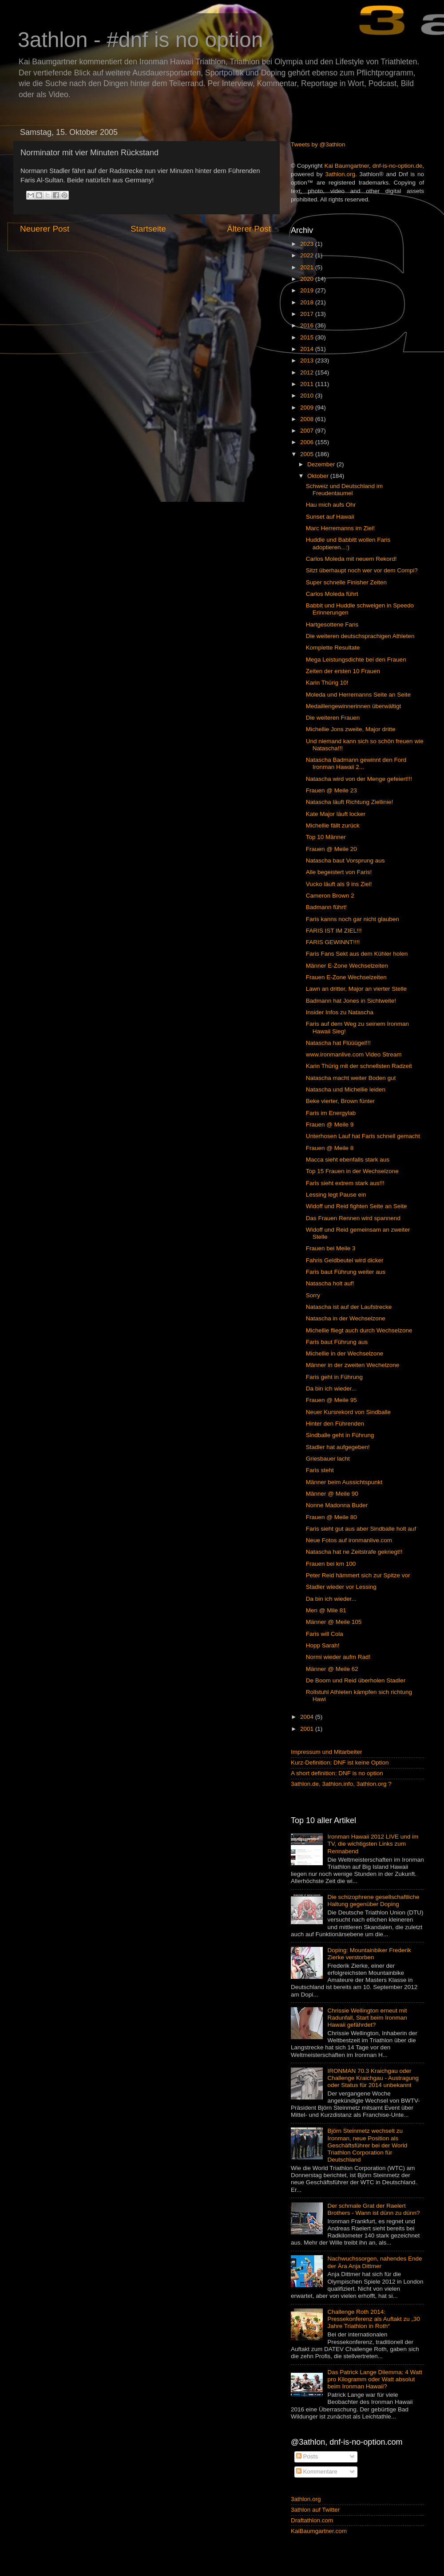  I want to click on Macca sieht ebenfalls stark aus, so click(347, 1159).